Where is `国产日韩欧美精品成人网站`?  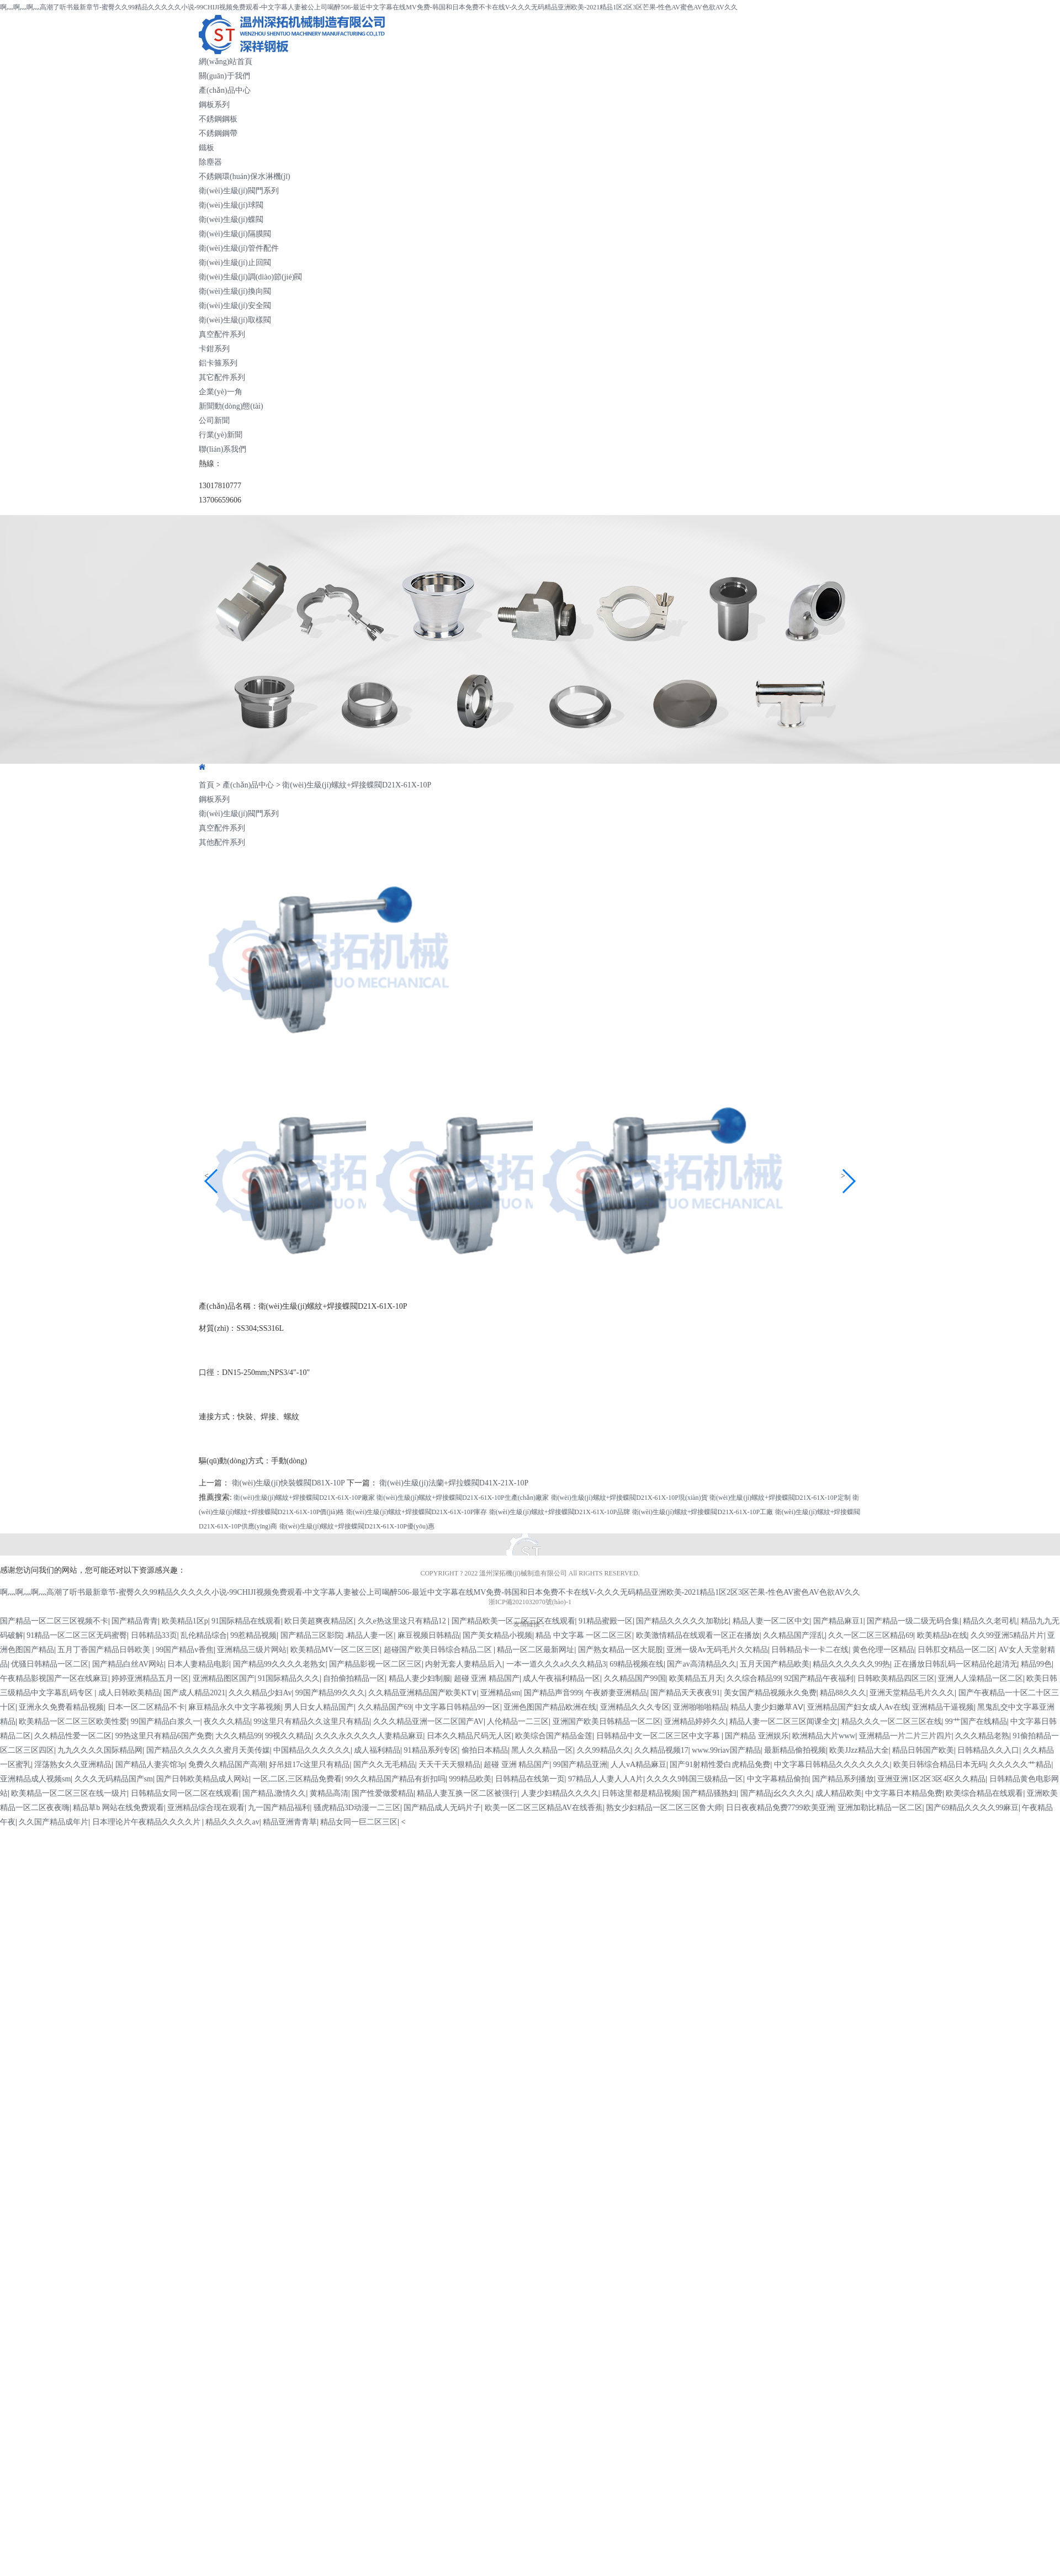
国产日韩欧美精品成人网站 is located at coordinates (202, 1779).